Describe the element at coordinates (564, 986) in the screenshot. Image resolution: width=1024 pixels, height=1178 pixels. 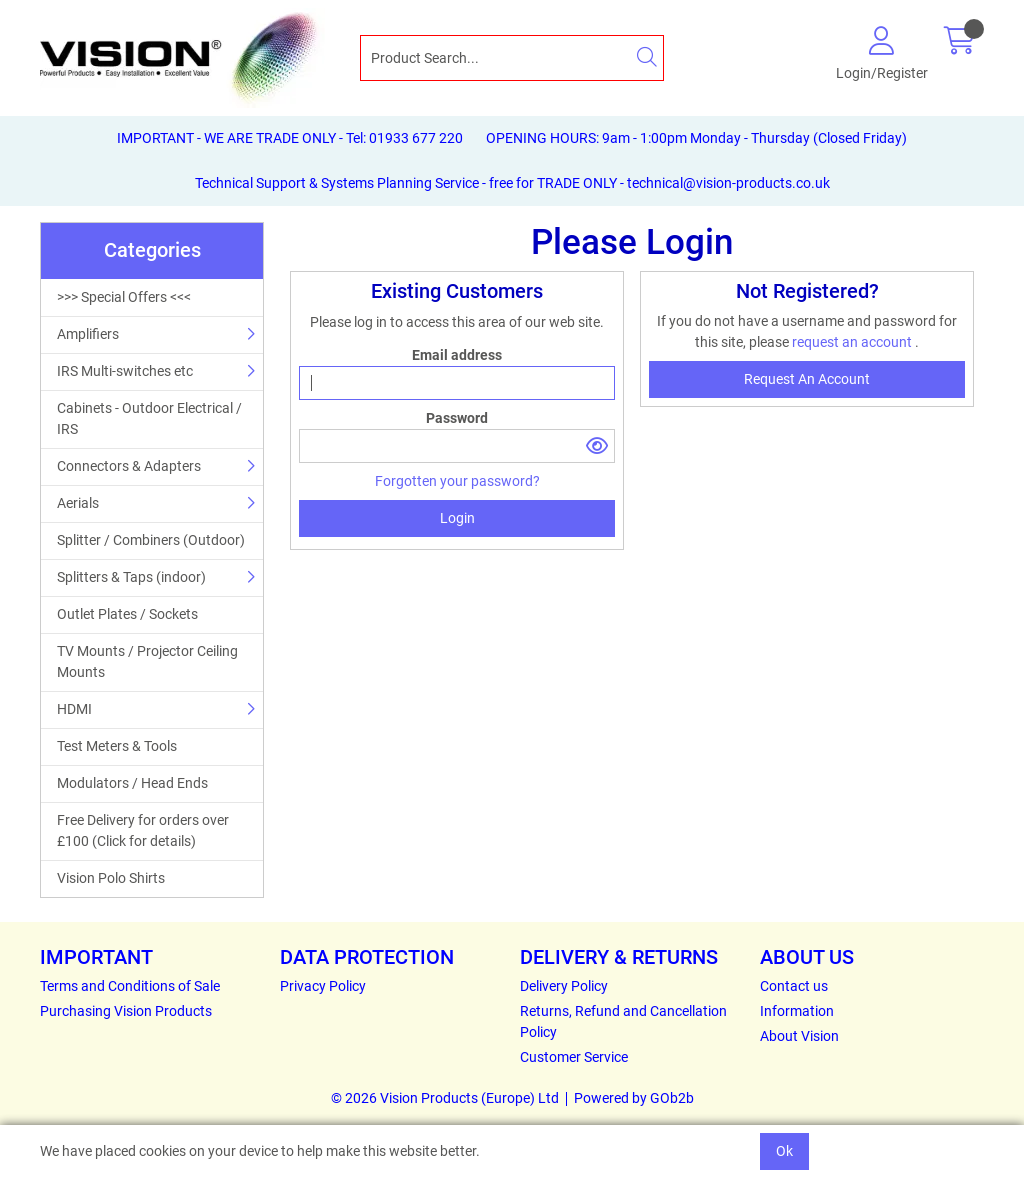
I see `Delivery Policy` at that location.